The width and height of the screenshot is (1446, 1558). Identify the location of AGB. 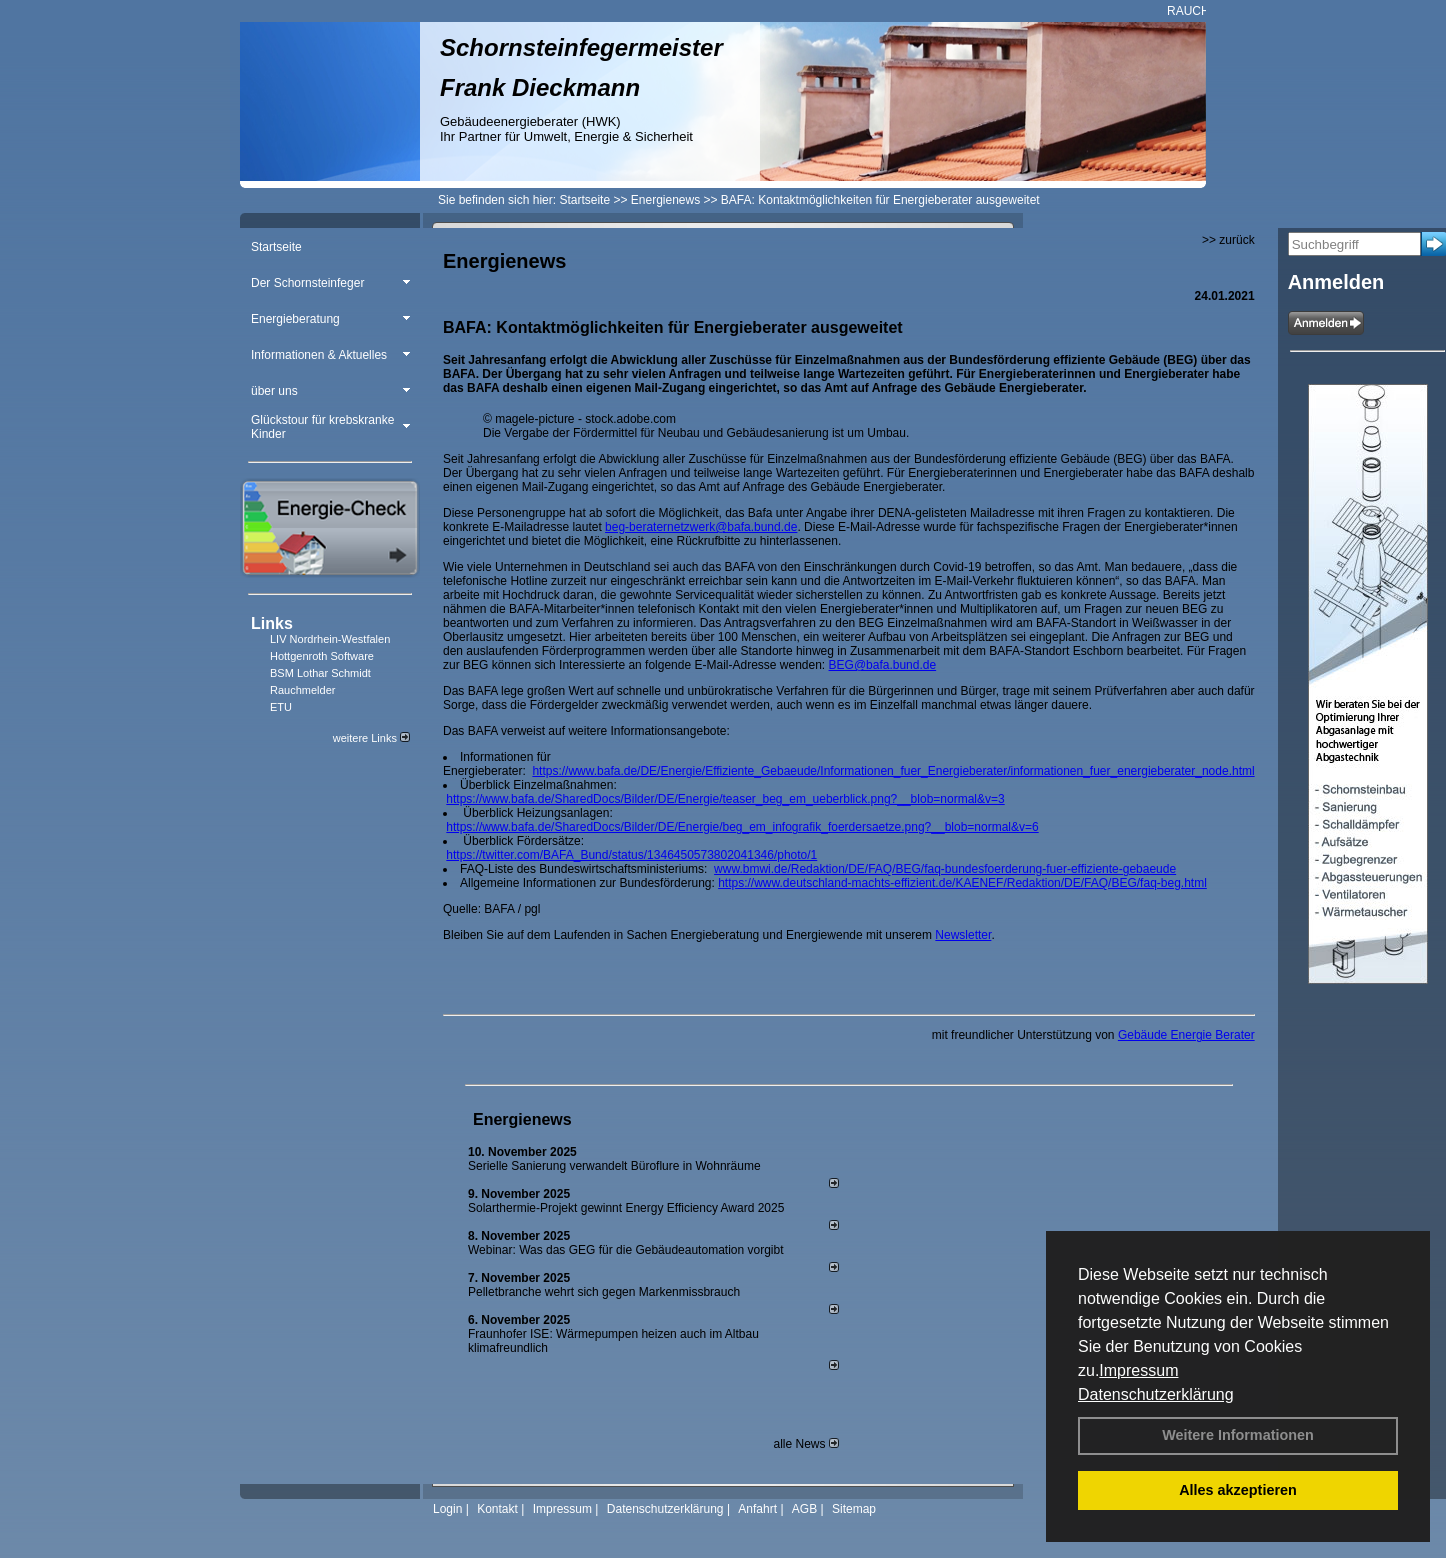
(804, 1509).